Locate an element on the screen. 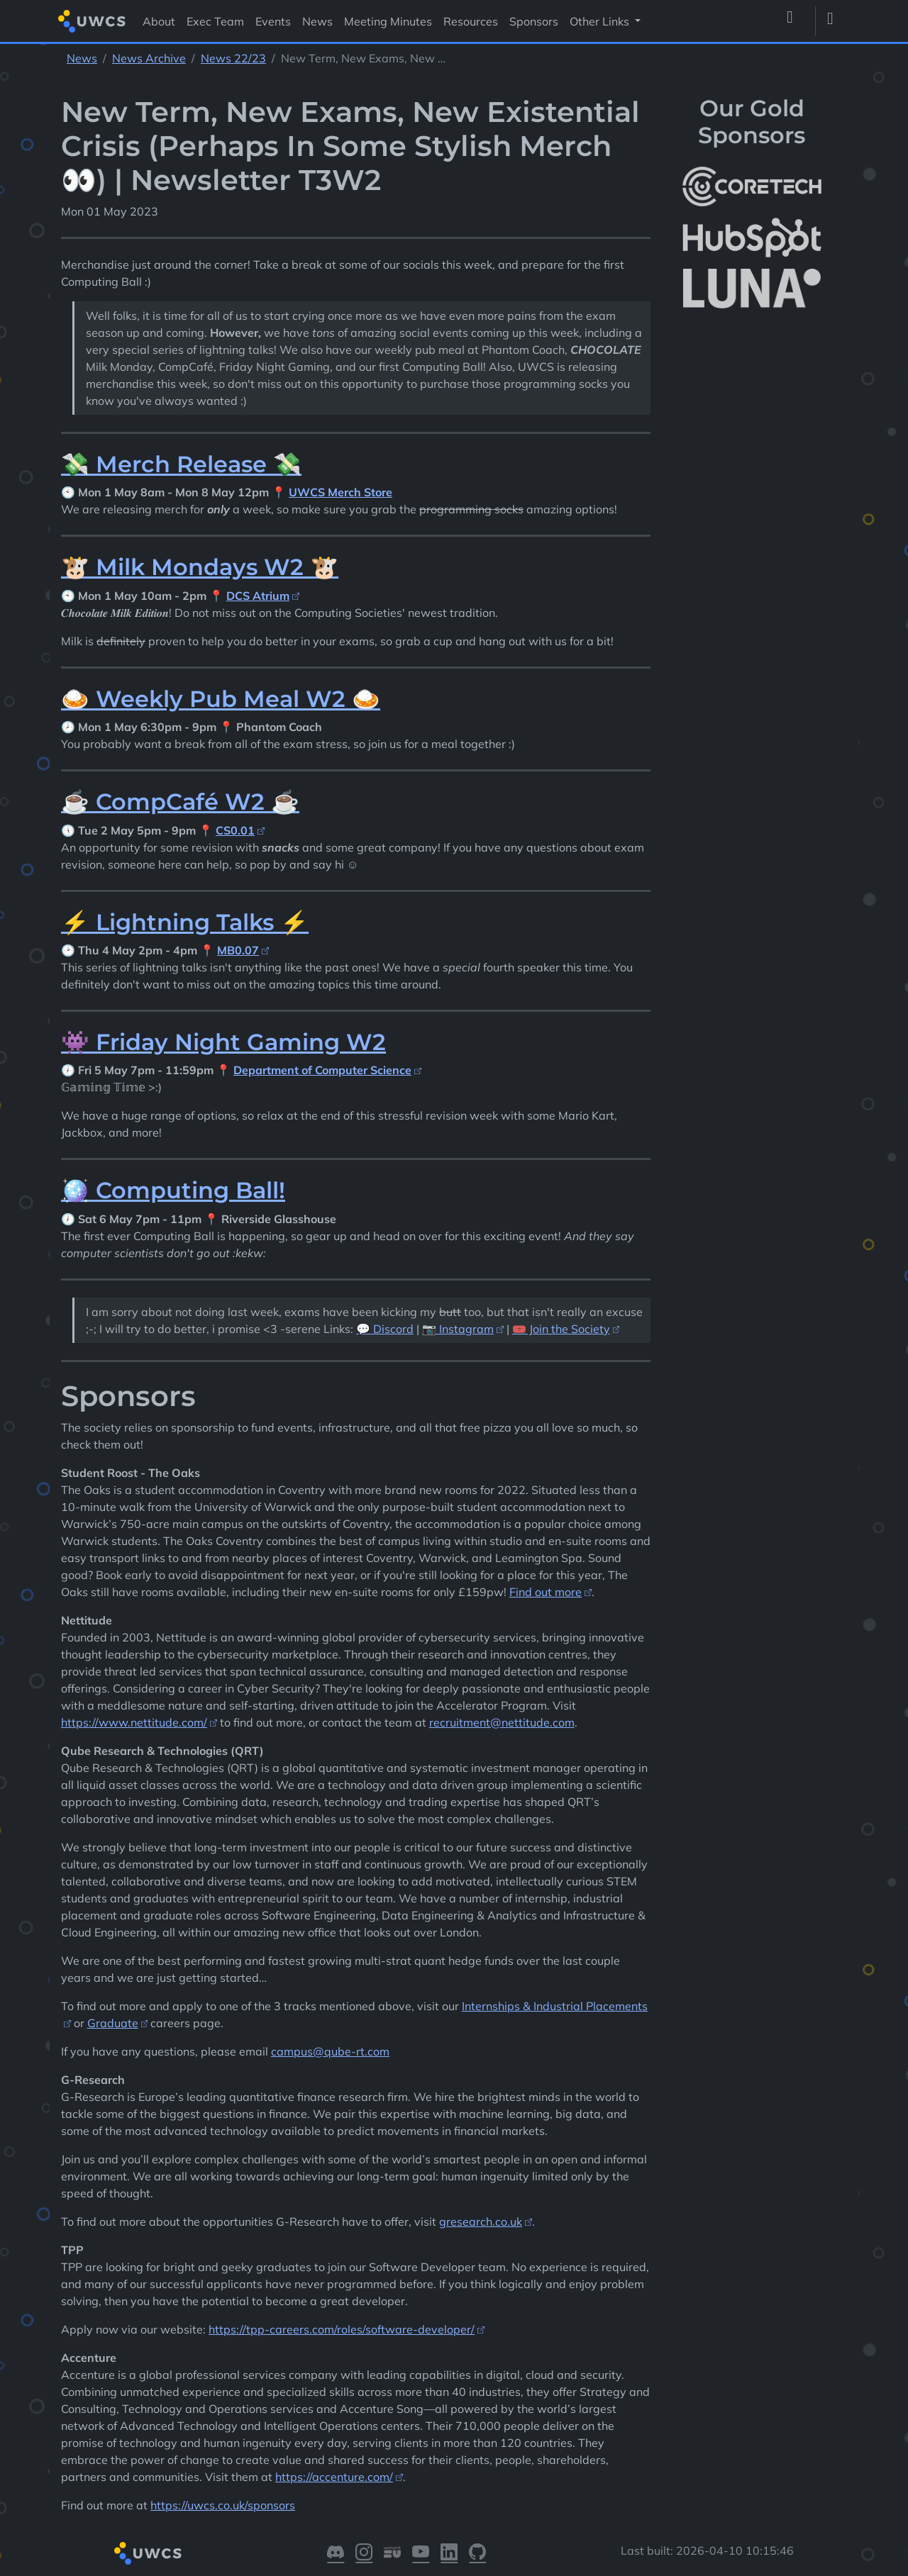  🪩 Computing Ball! is located at coordinates (173, 1190).